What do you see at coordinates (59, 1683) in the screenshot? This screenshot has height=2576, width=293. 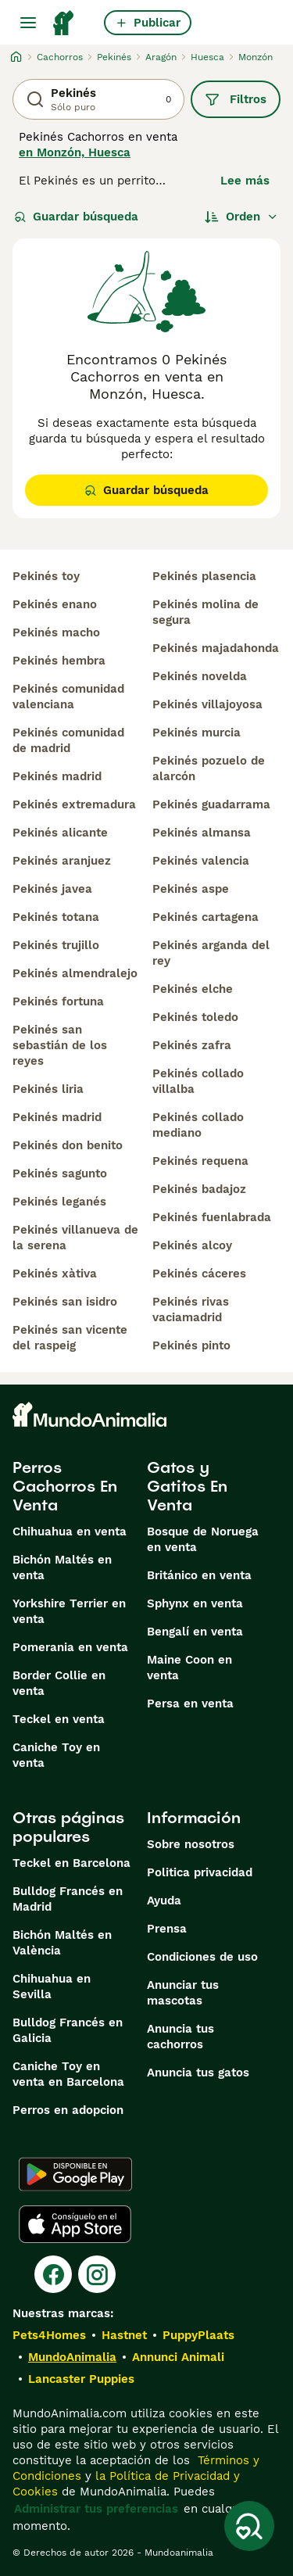 I see `Border Collie en venta` at bounding box center [59, 1683].